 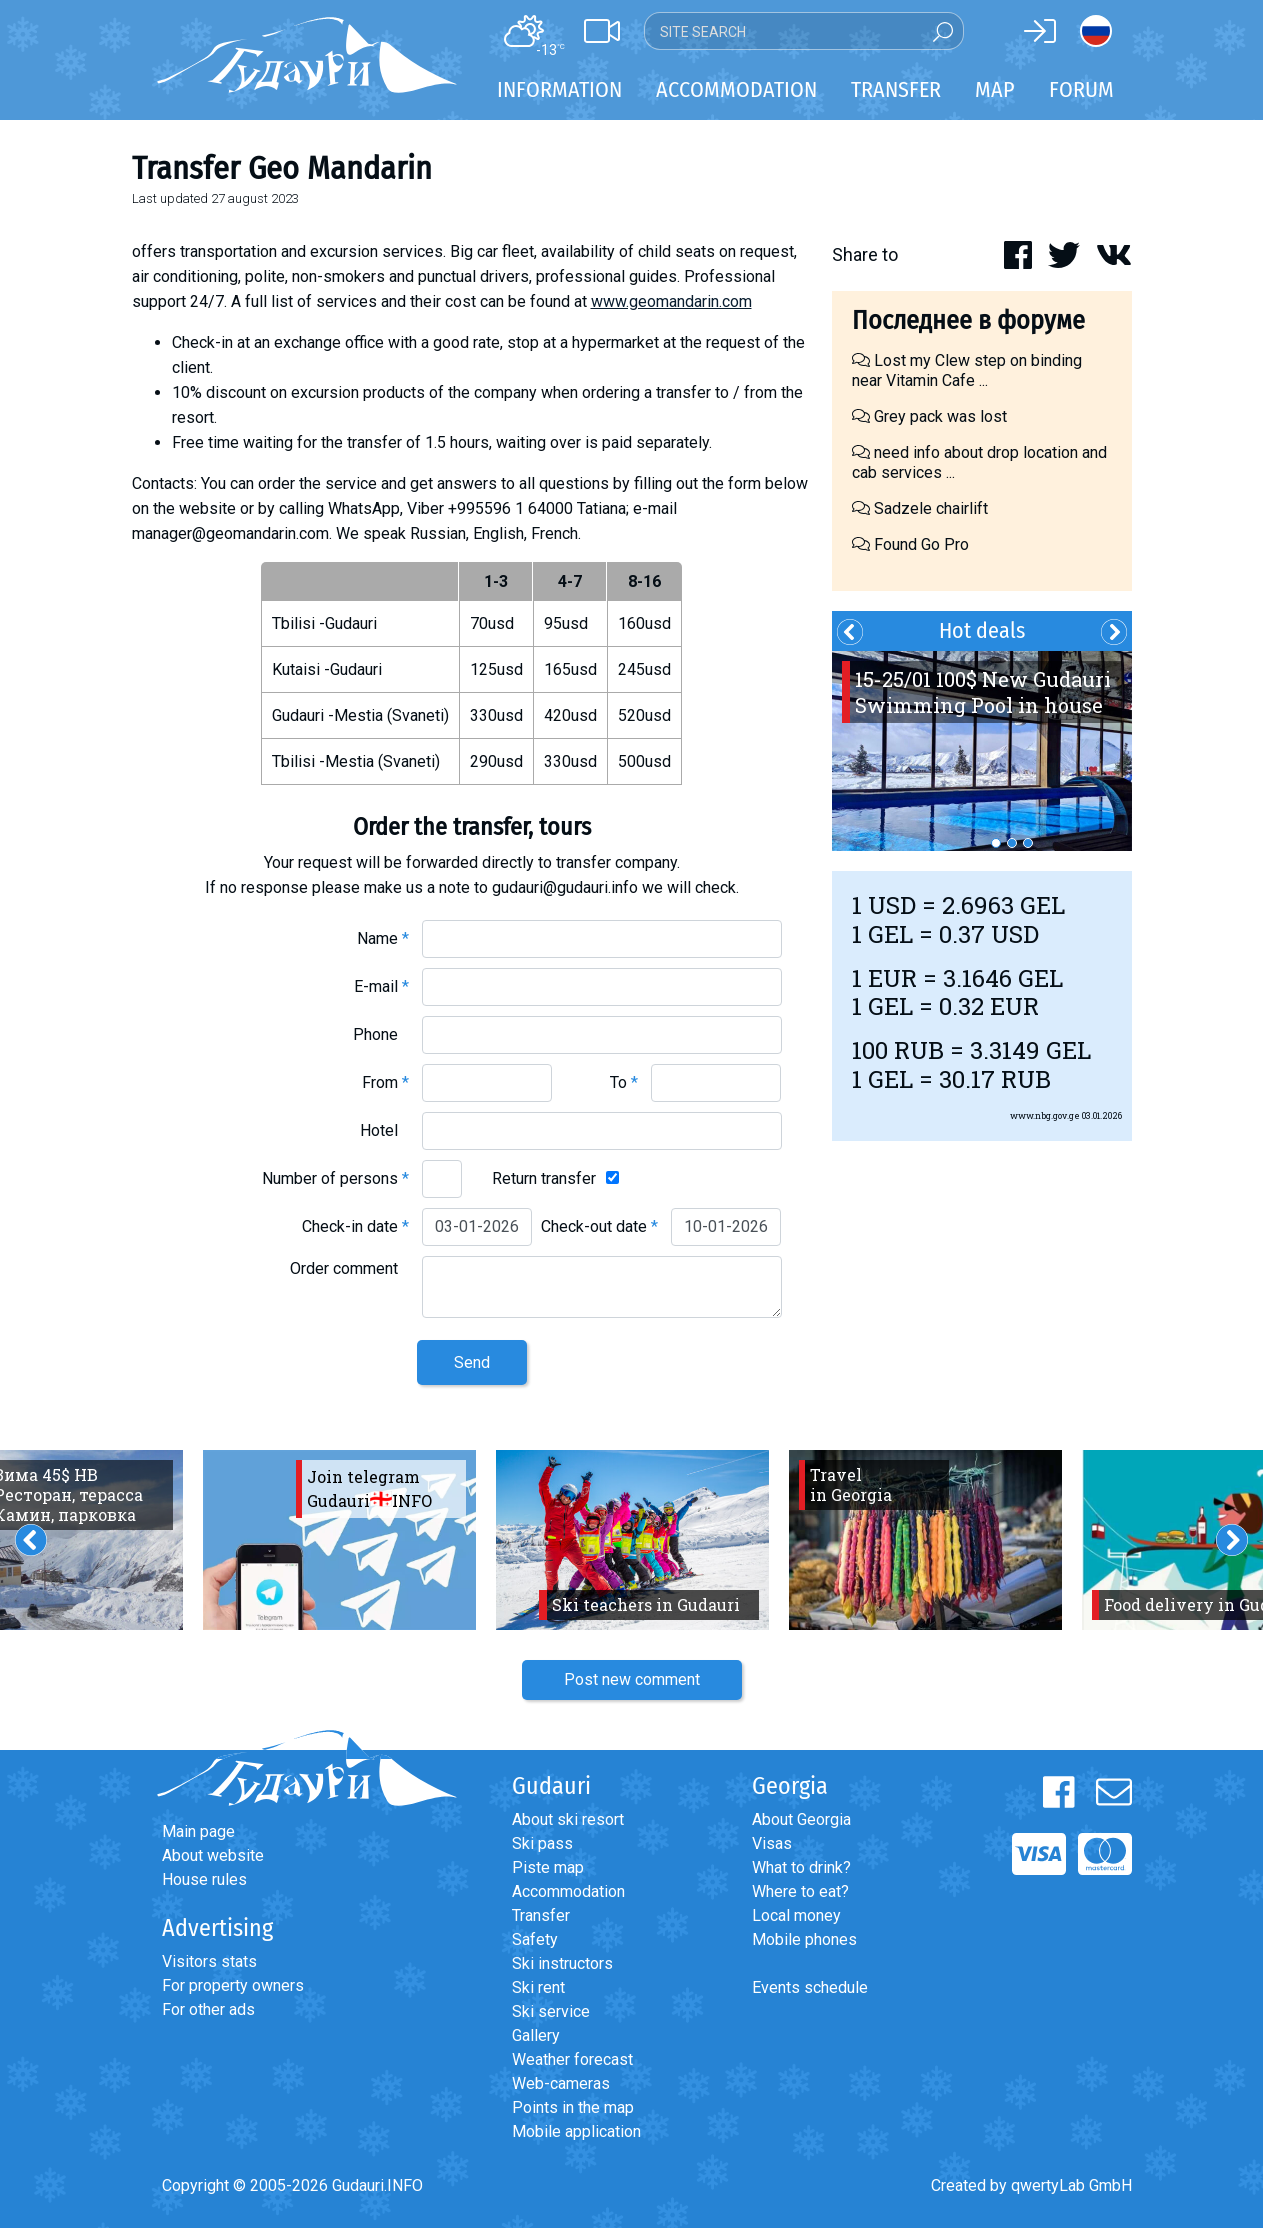 What do you see at coordinates (209, 1961) in the screenshot?
I see `Visitors stats` at bounding box center [209, 1961].